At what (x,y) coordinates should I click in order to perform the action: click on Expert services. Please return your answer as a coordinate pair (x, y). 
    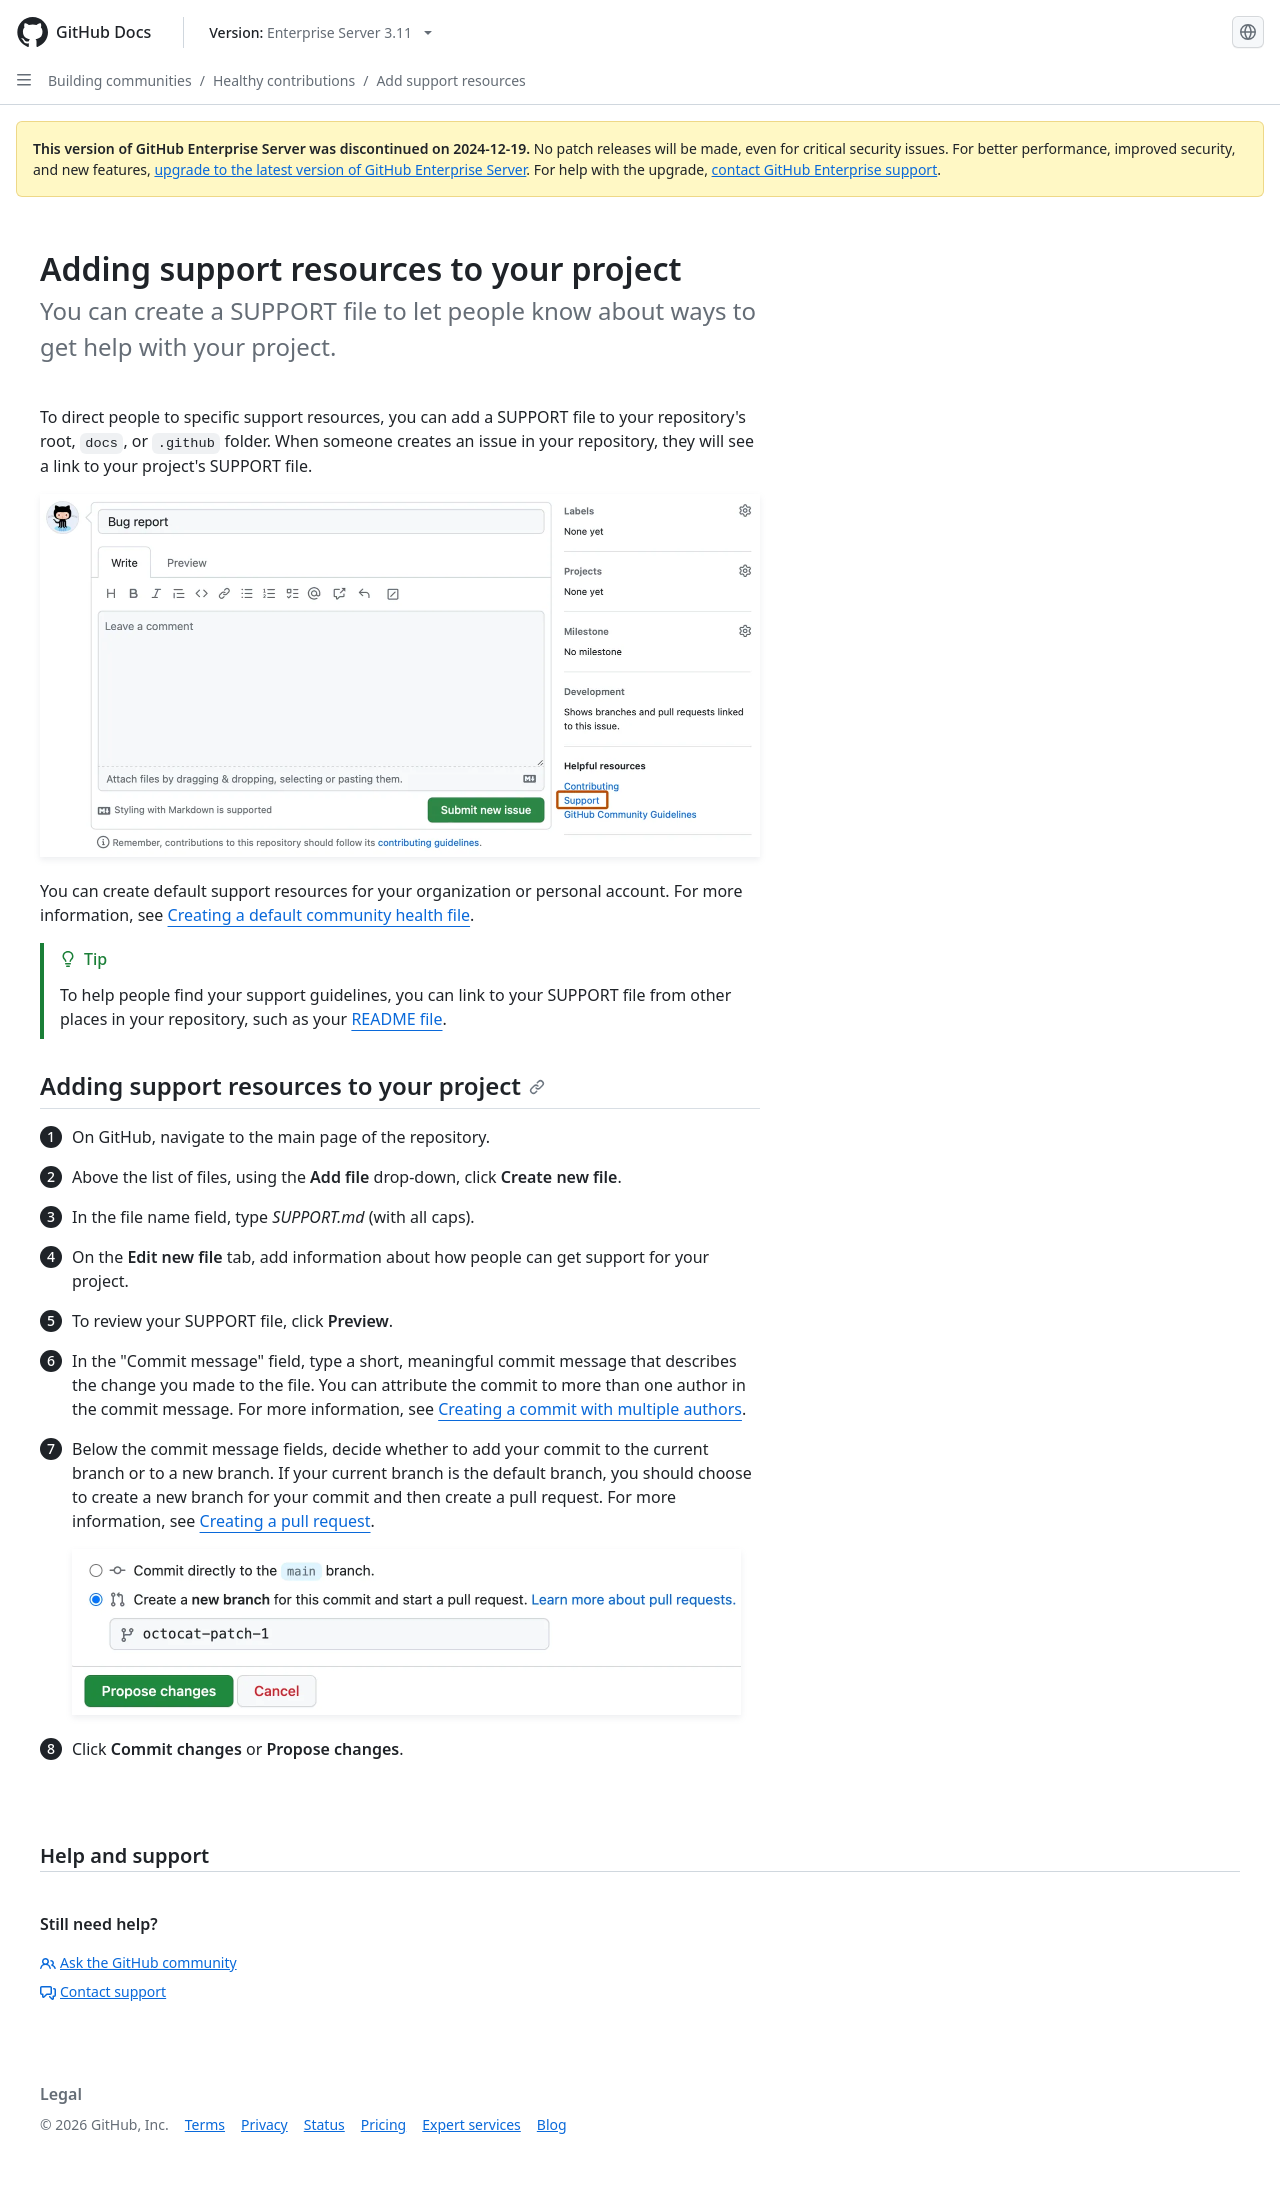
    Looking at the image, I should click on (471, 2124).